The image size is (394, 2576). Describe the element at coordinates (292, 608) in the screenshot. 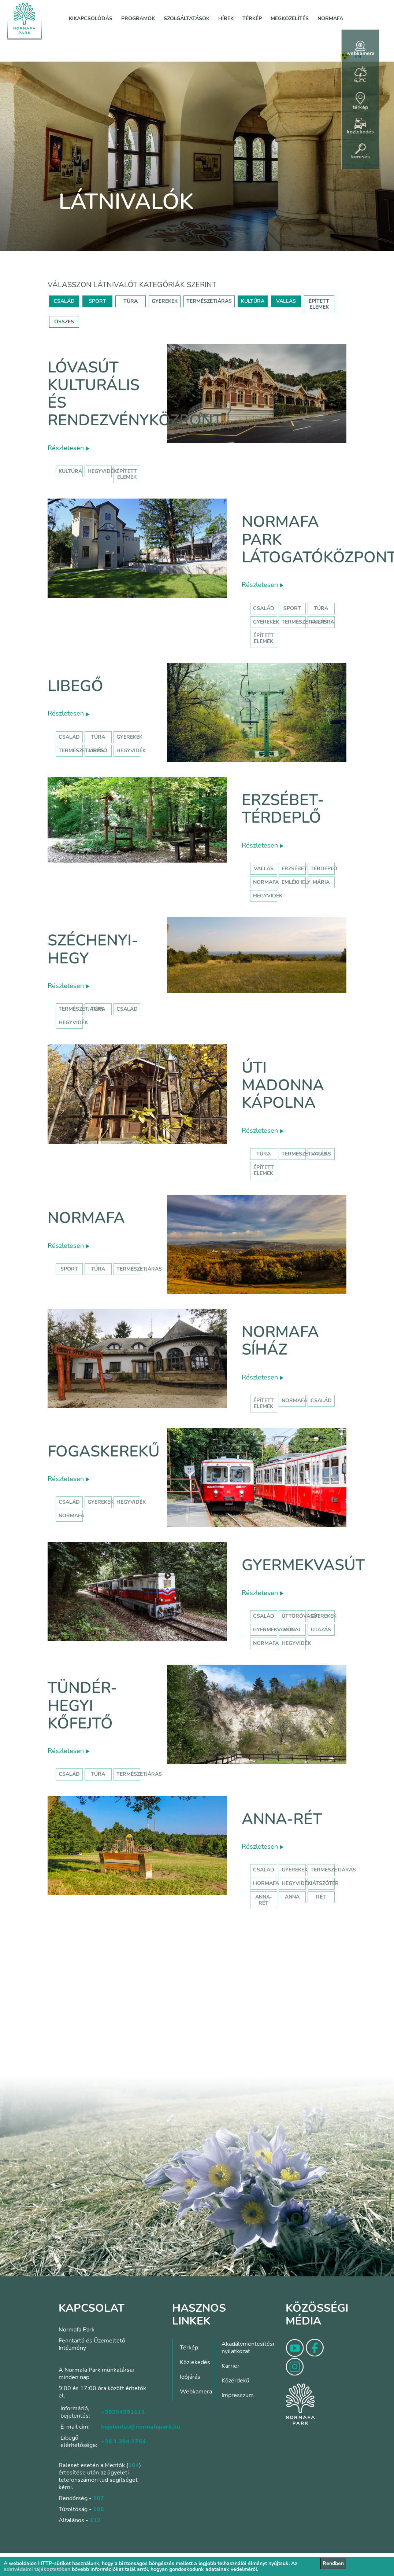

I see `Sport` at that location.